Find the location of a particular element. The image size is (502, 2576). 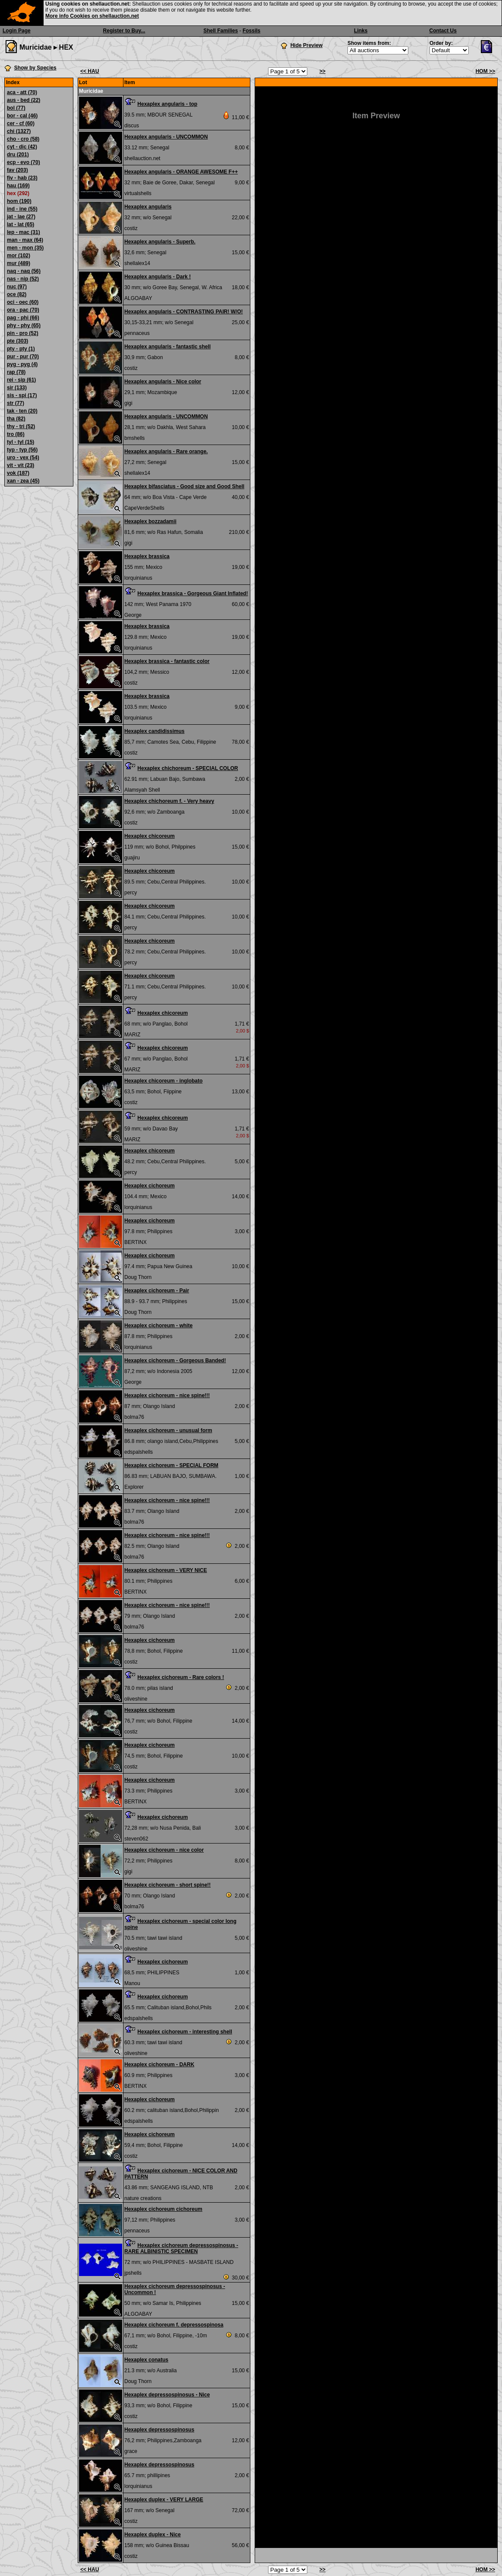

str is located at coordinates (15, 403).